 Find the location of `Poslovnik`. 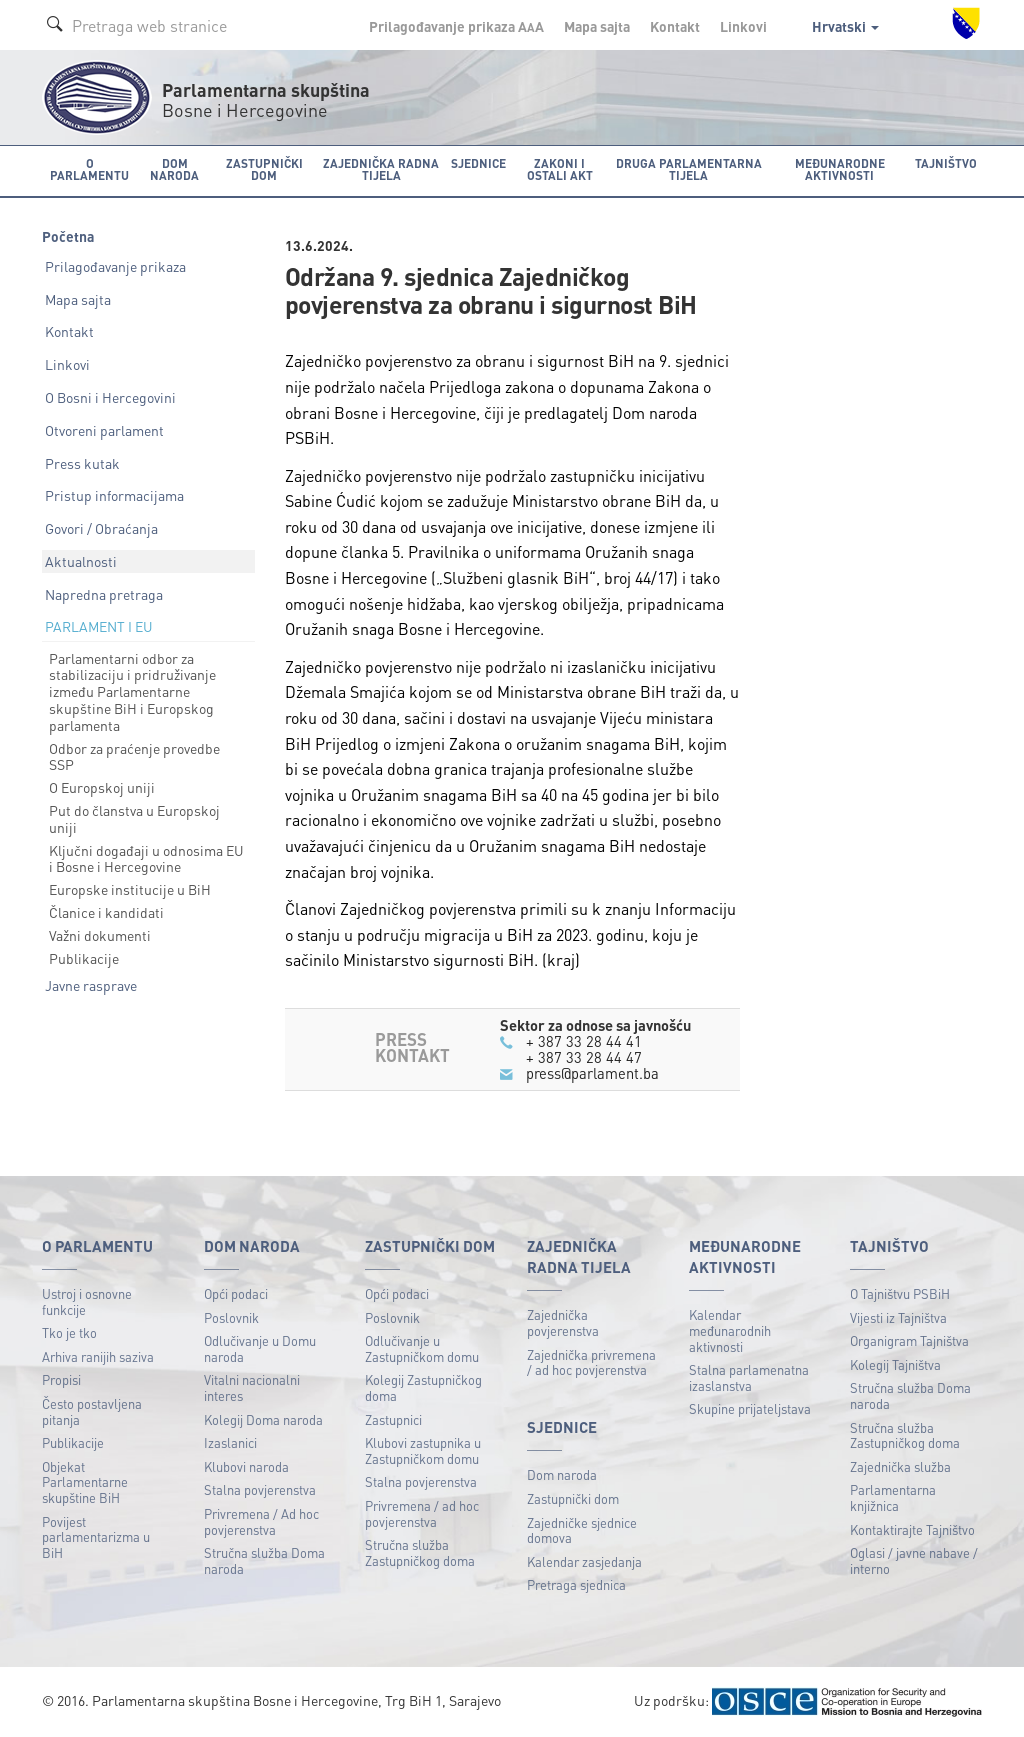

Poslovnik is located at coordinates (231, 1317).